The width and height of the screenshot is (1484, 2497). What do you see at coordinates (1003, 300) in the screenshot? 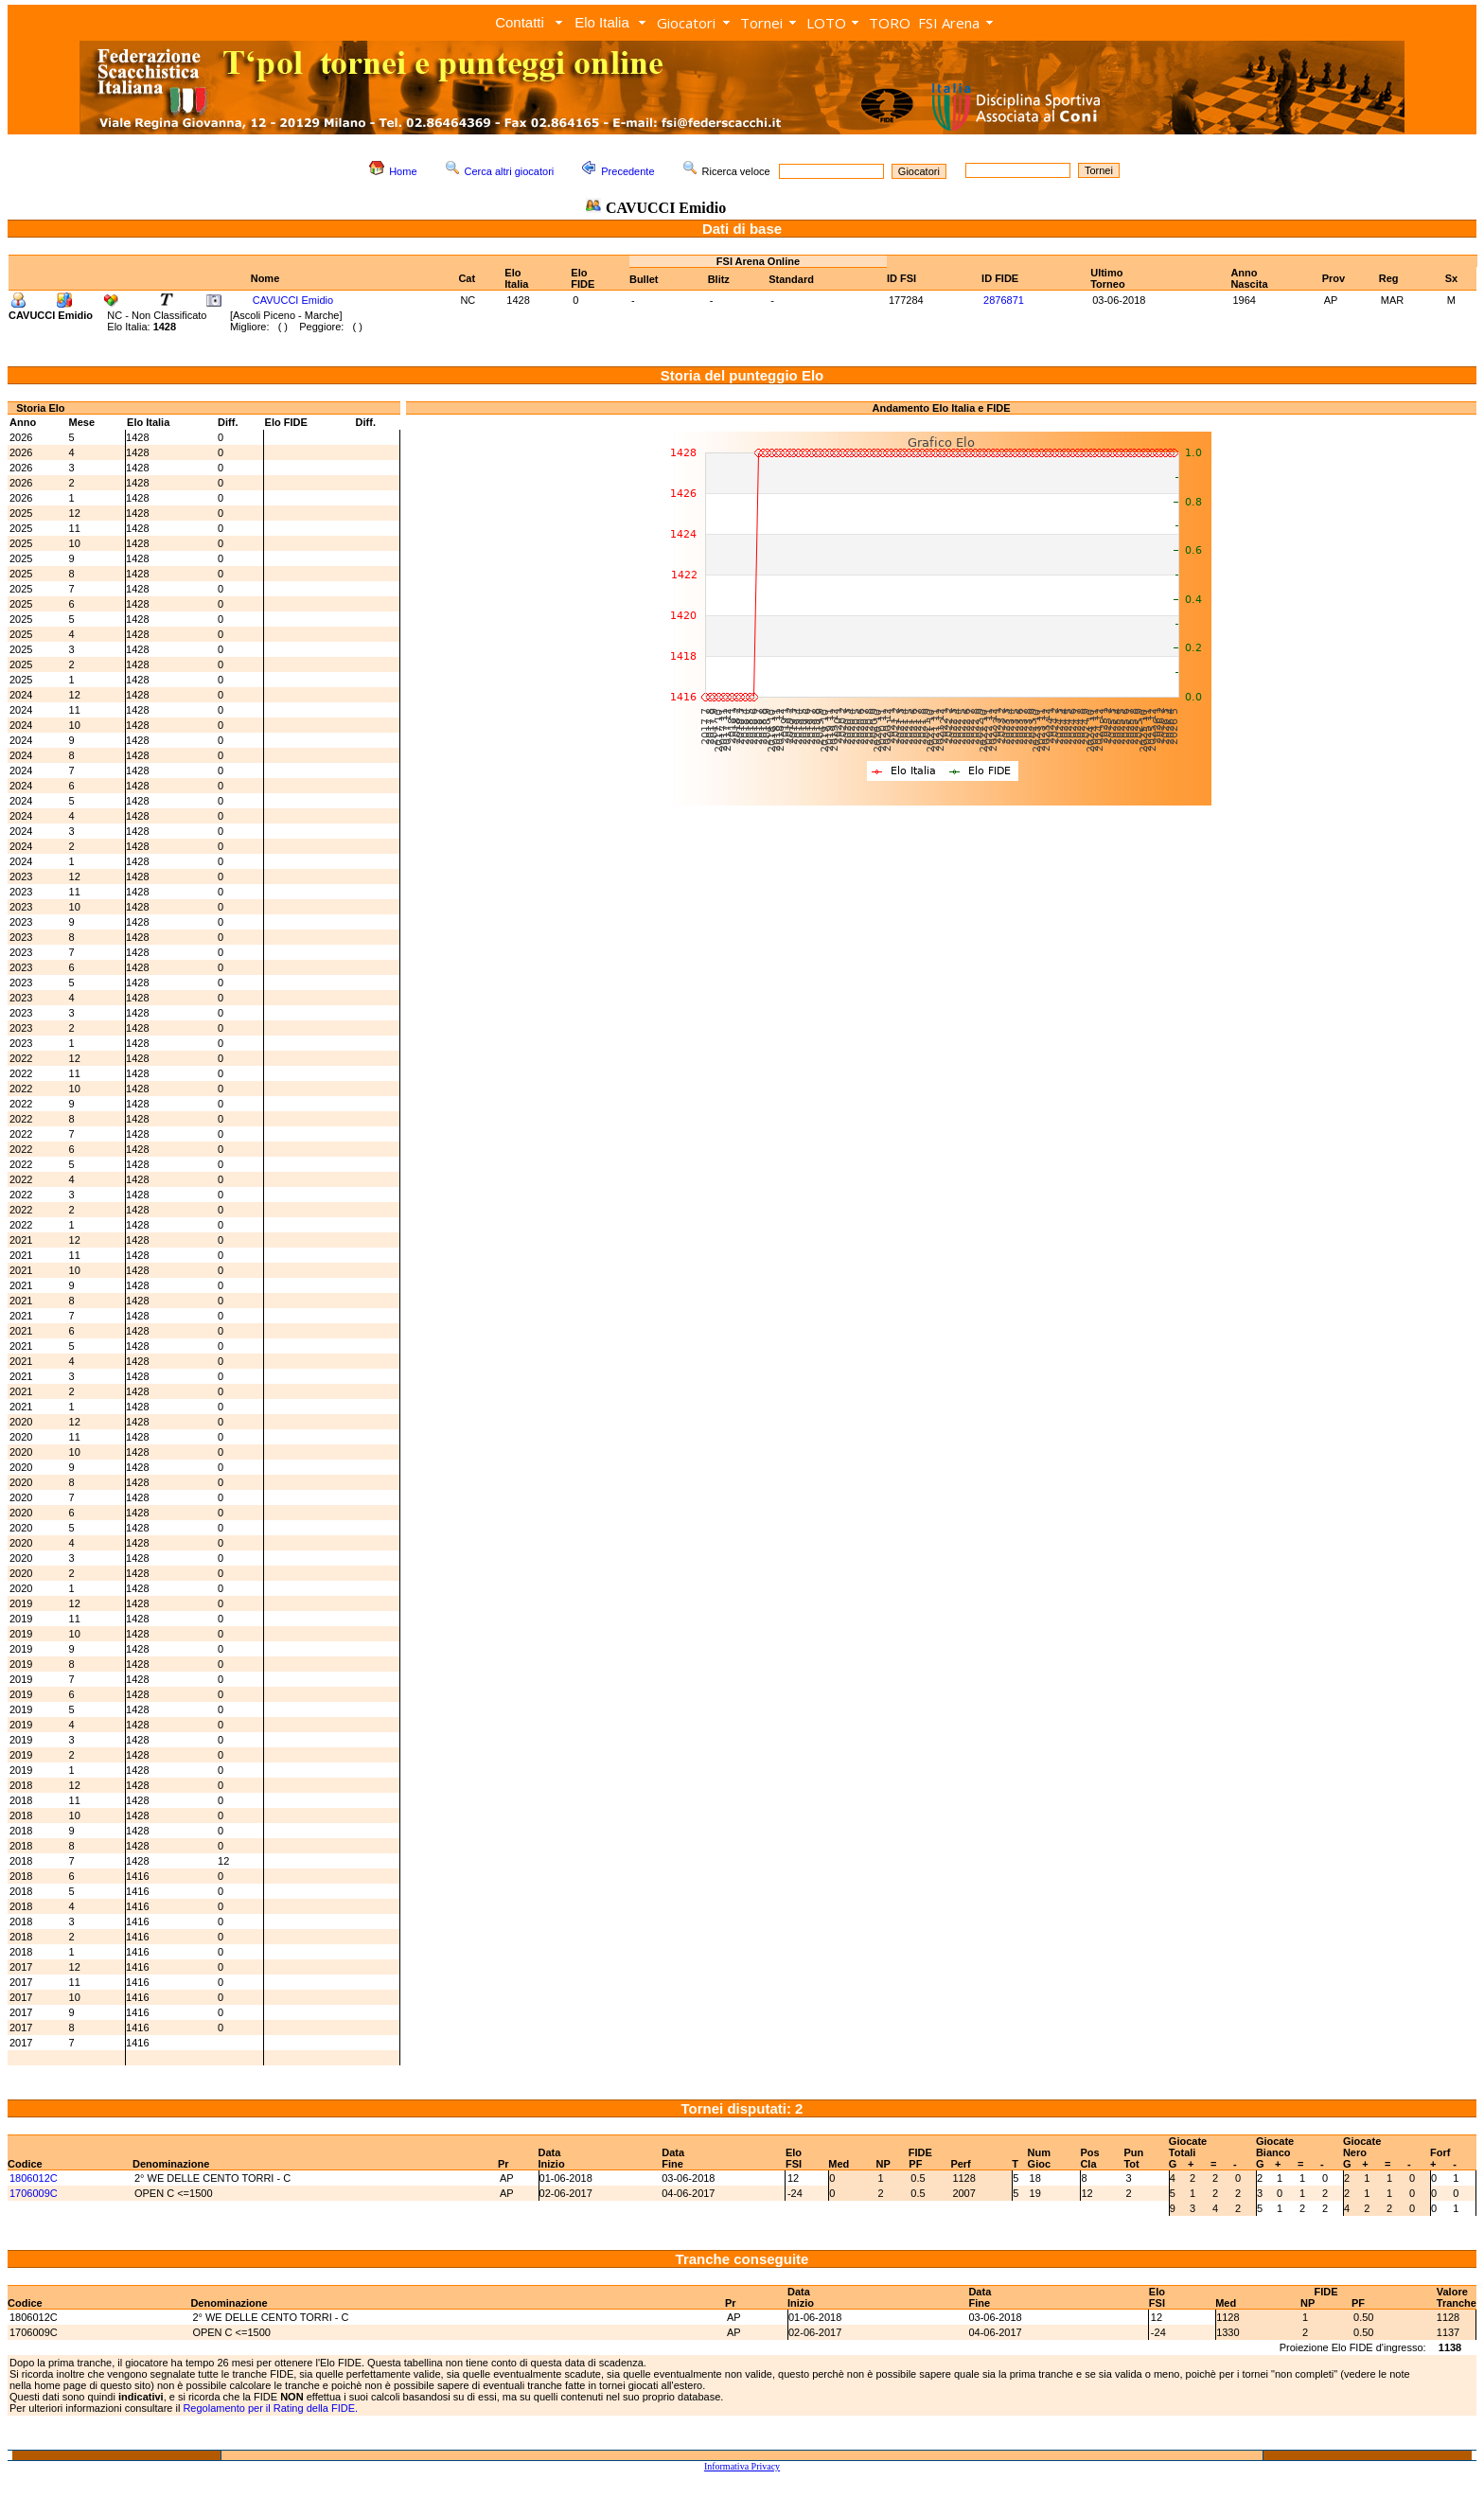
I see `2876871` at bounding box center [1003, 300].